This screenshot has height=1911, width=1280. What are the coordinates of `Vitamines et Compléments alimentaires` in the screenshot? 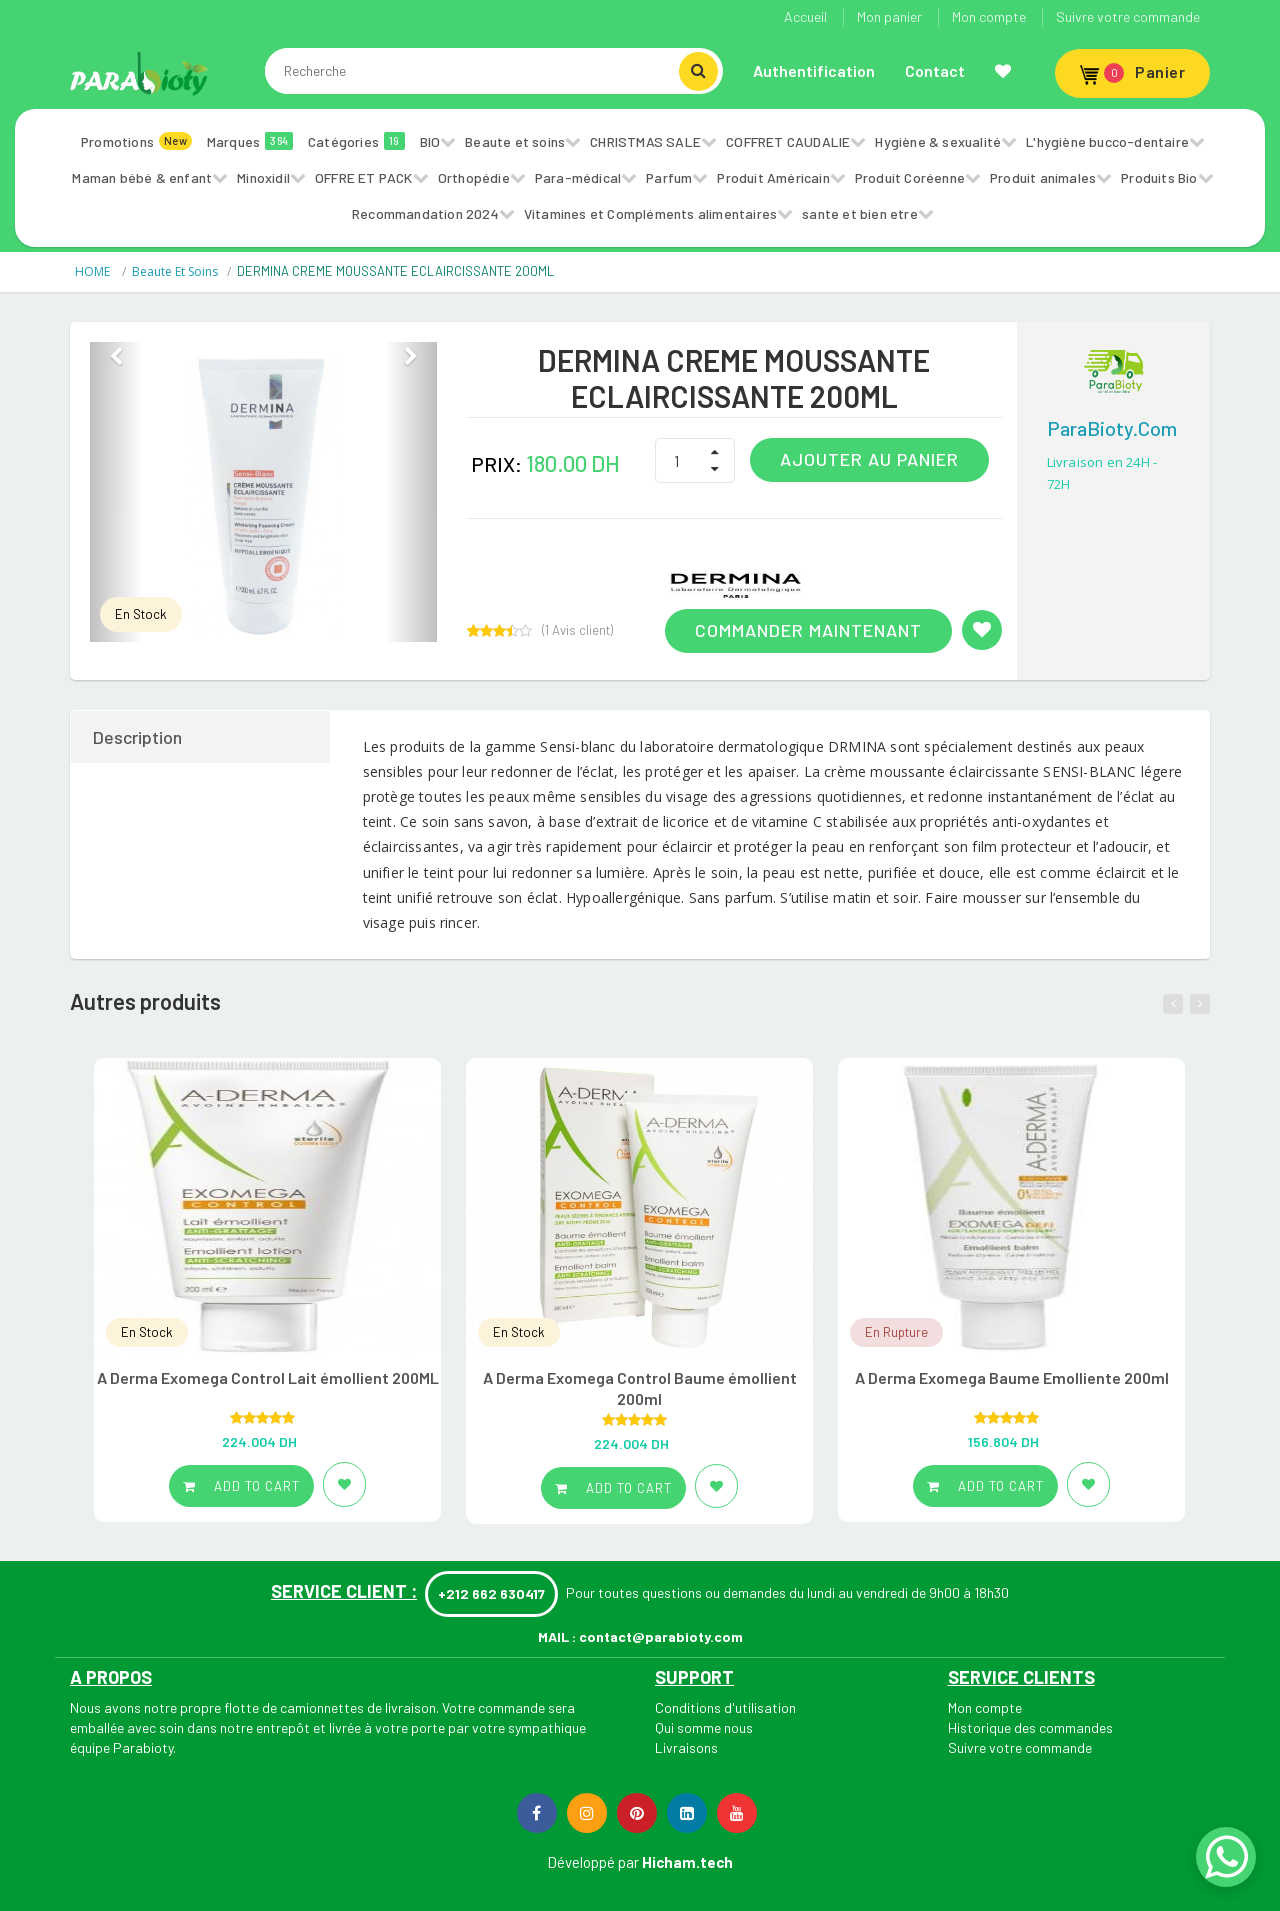 It's located at (650, 213).